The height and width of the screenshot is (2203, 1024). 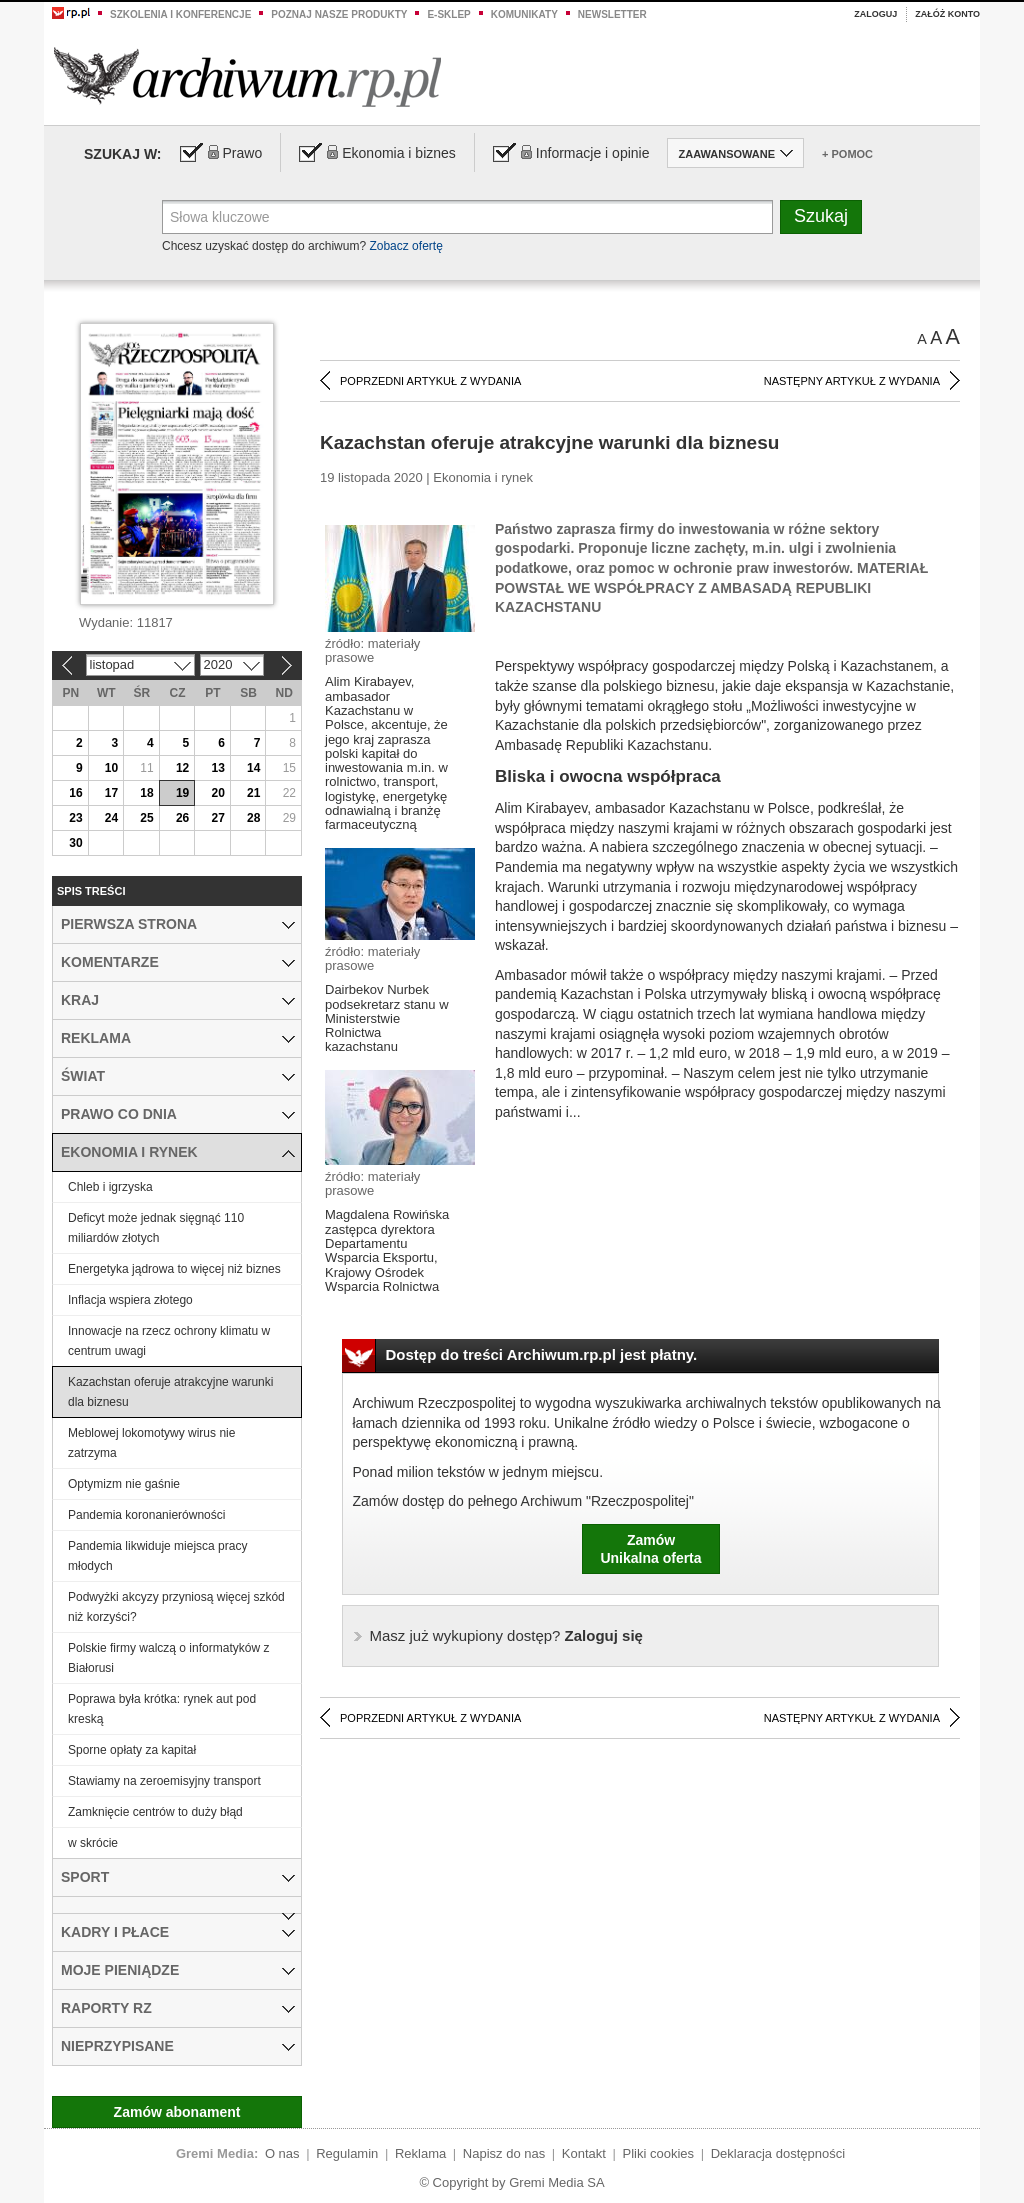 I want to click on 20, so click(x=217, y=793).